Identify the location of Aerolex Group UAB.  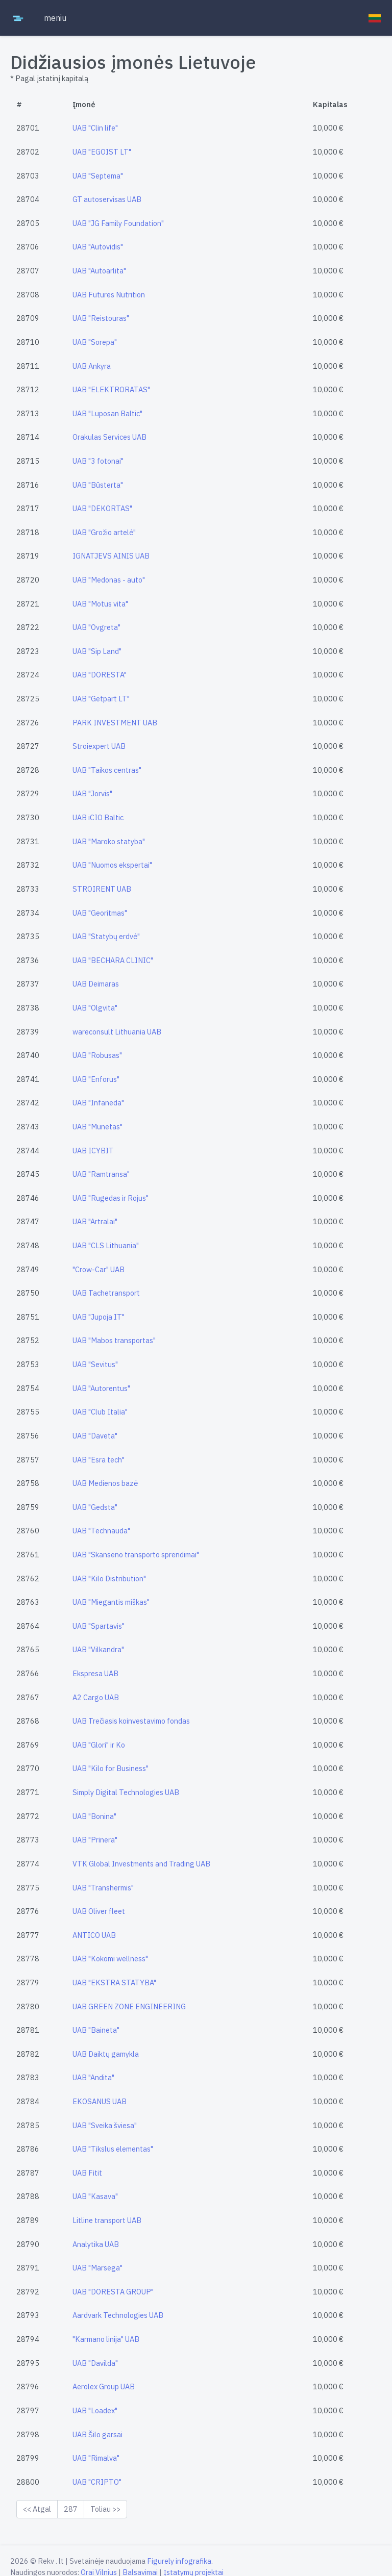
(103, 2386).